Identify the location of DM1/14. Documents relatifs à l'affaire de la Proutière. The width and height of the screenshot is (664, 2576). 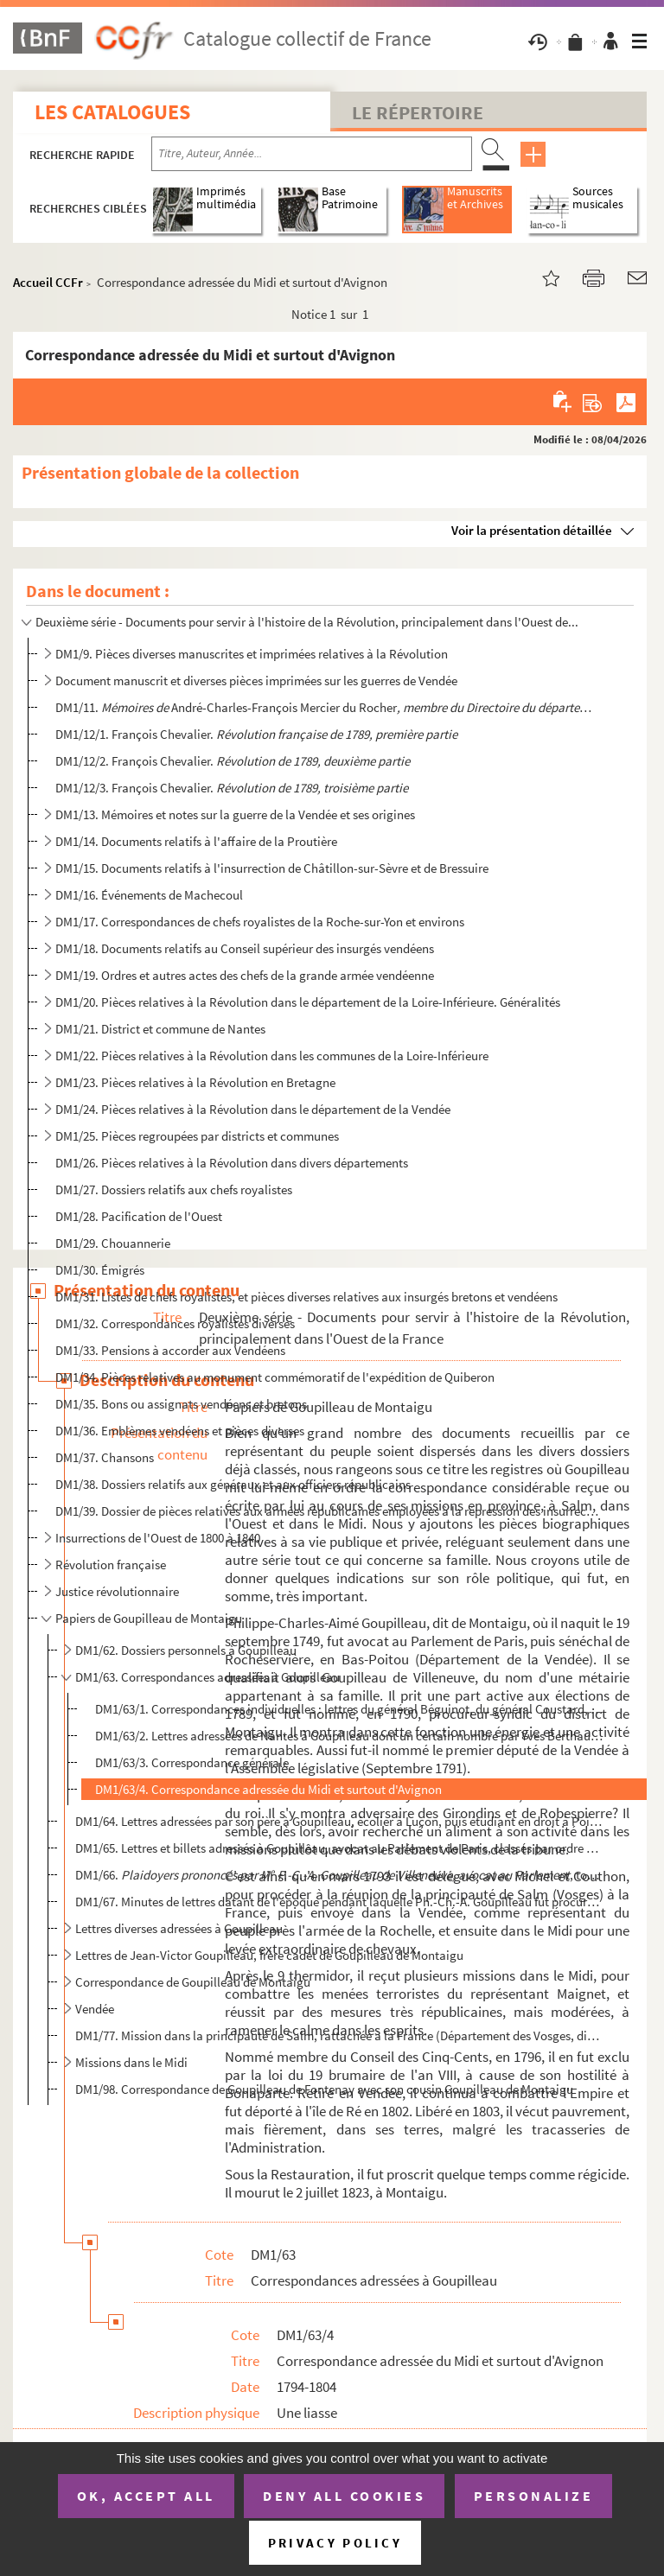
(196, 841).